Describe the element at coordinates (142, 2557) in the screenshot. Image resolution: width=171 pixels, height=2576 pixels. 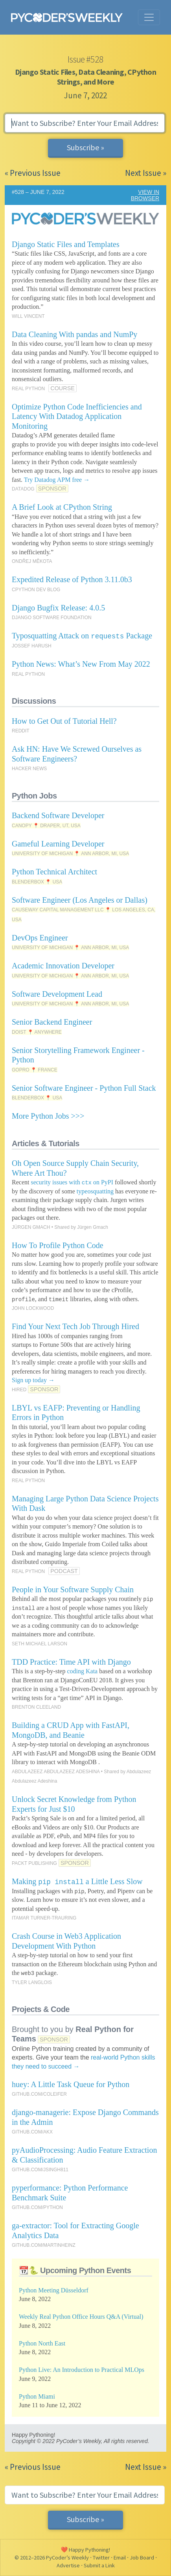
I see `Job Board` at that location.